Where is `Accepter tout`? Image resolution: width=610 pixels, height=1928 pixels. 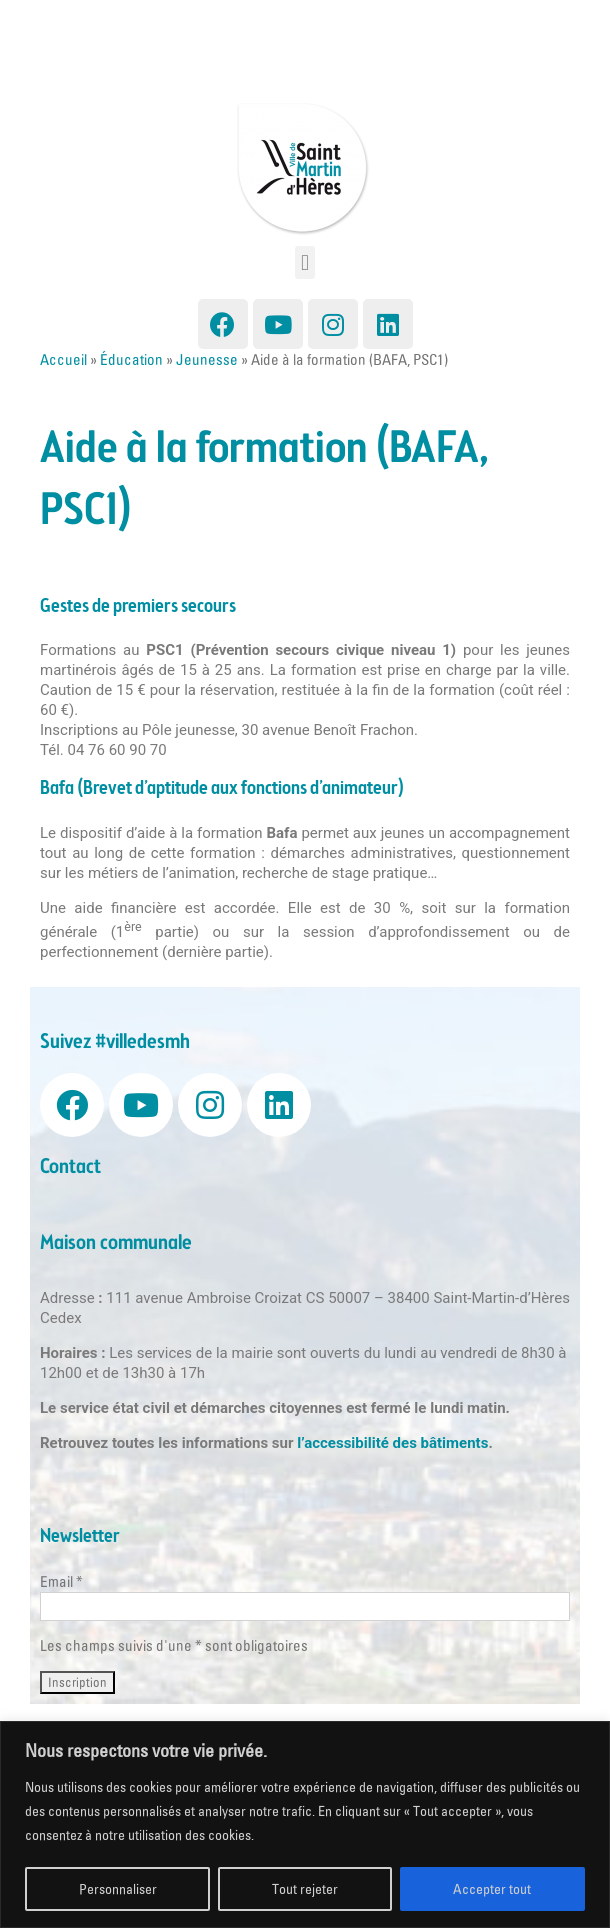 Accepter tout is located at coordinates (492, 1889).